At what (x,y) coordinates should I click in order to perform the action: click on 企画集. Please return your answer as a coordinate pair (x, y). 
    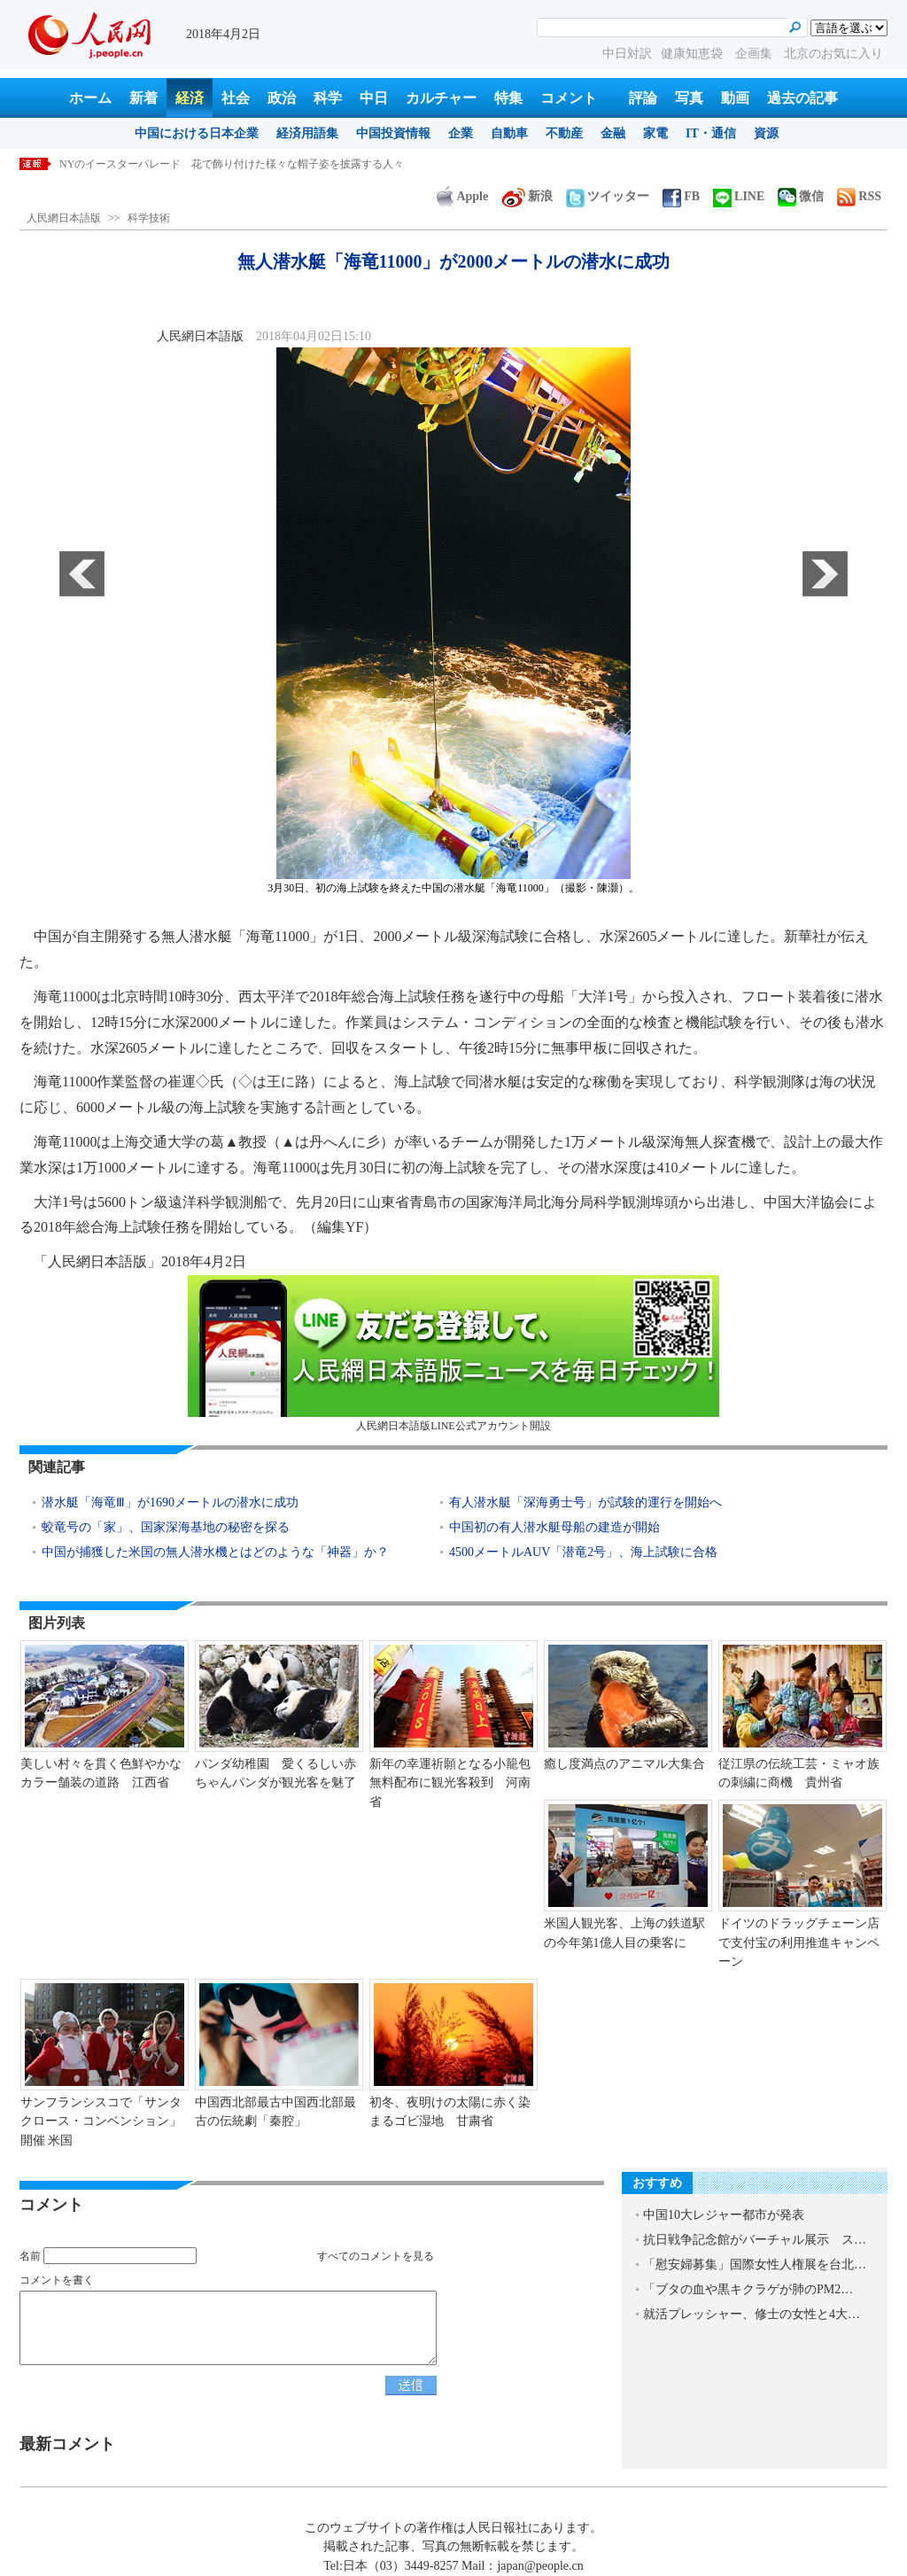
    Looking at the image, I should click on (755, 53).